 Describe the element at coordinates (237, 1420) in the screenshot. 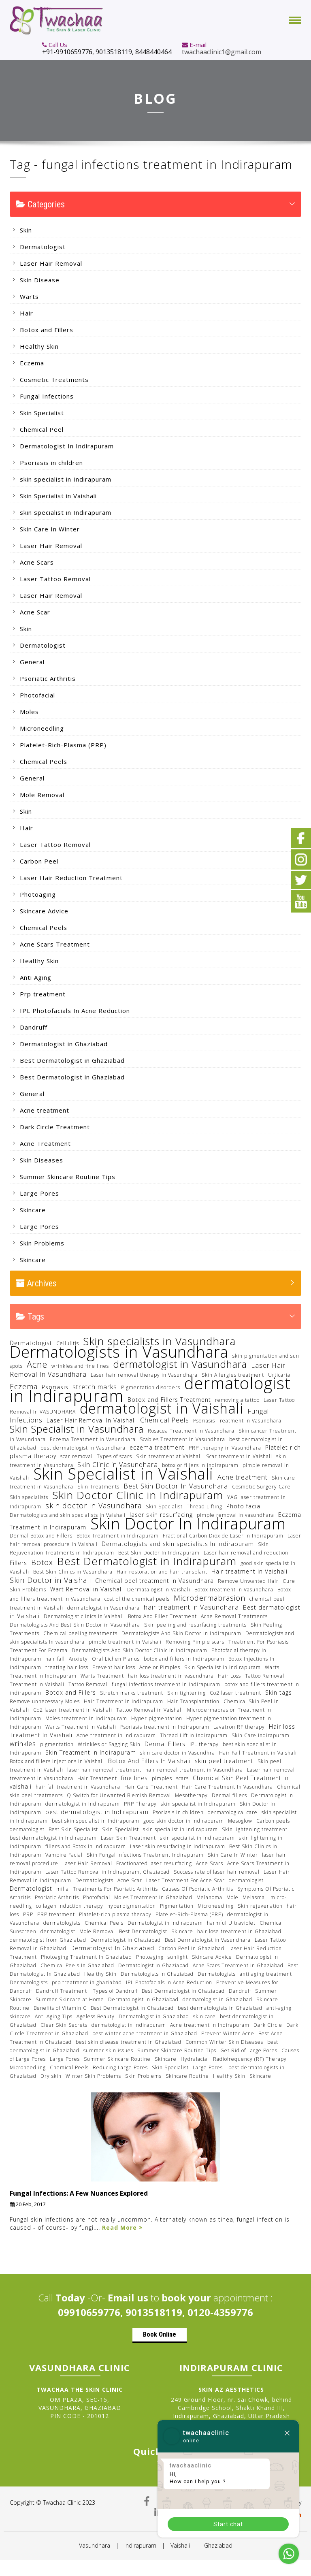

I see `Psoriasis Treatment In Vasundhara` at that location.